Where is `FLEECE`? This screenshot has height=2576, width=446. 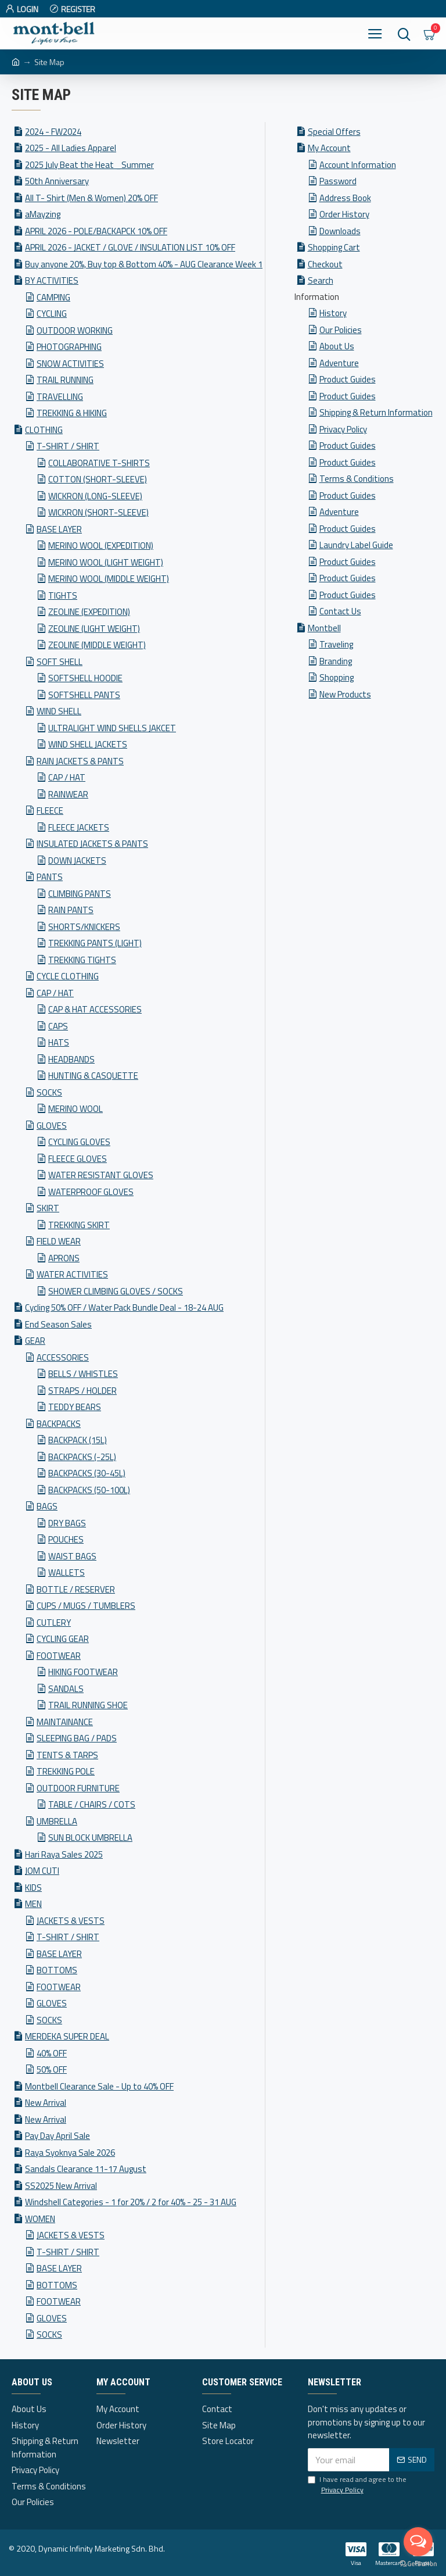 FLEECE is located at coordinates (50, 810).